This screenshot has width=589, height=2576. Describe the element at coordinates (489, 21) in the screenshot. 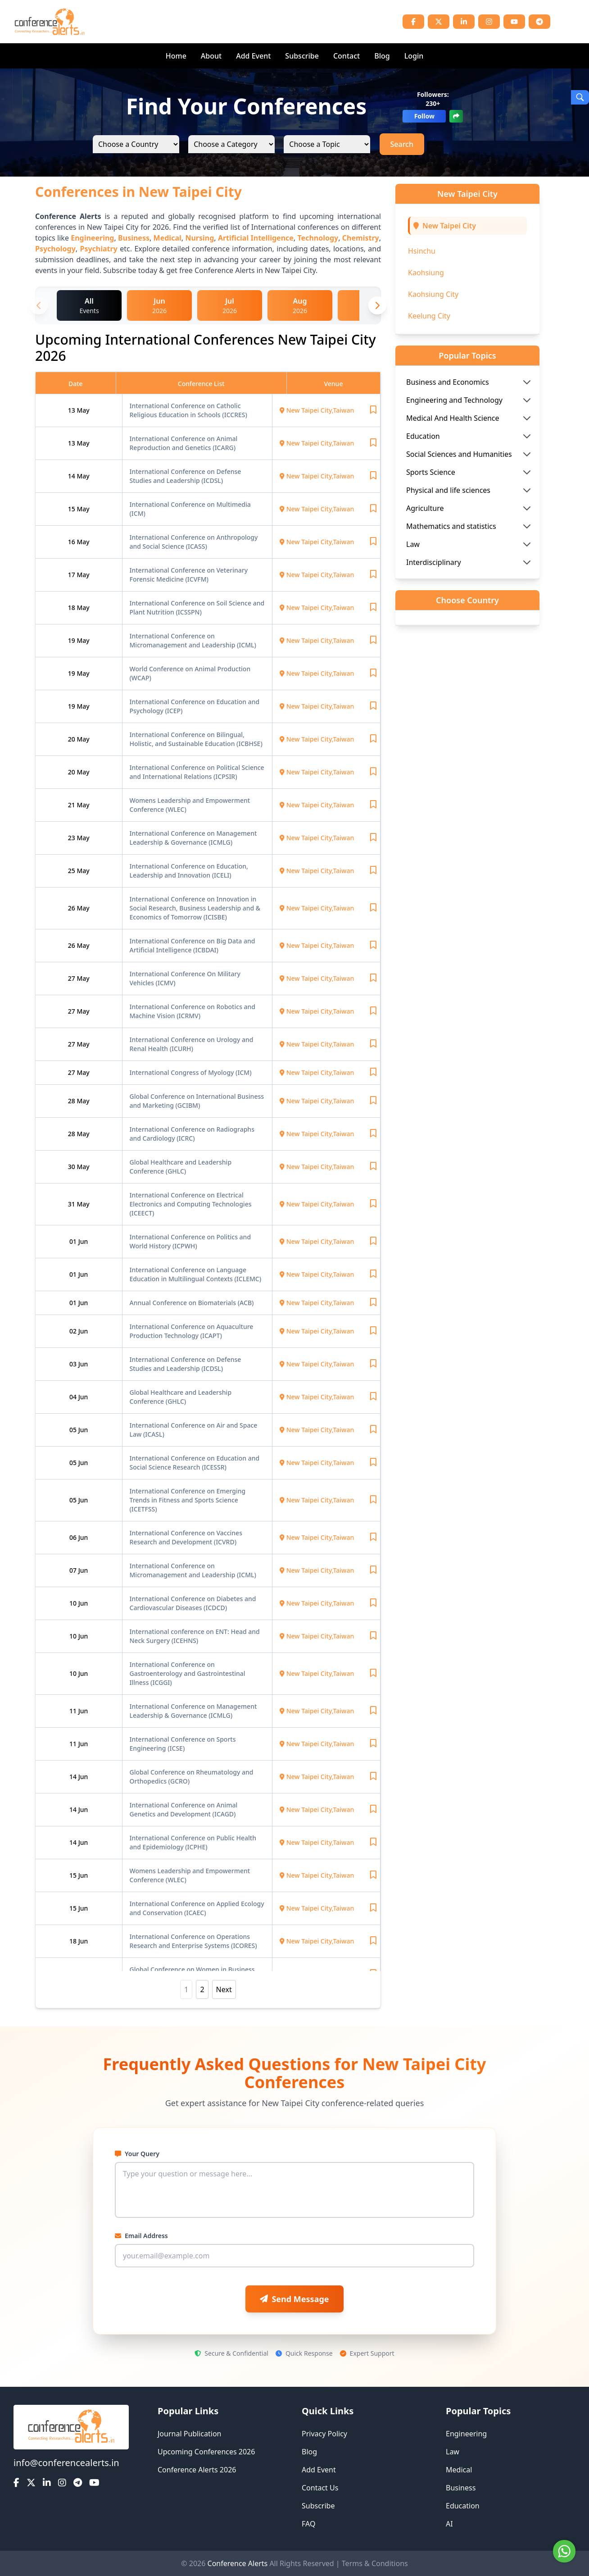

I see `[Instagram]` at that location.